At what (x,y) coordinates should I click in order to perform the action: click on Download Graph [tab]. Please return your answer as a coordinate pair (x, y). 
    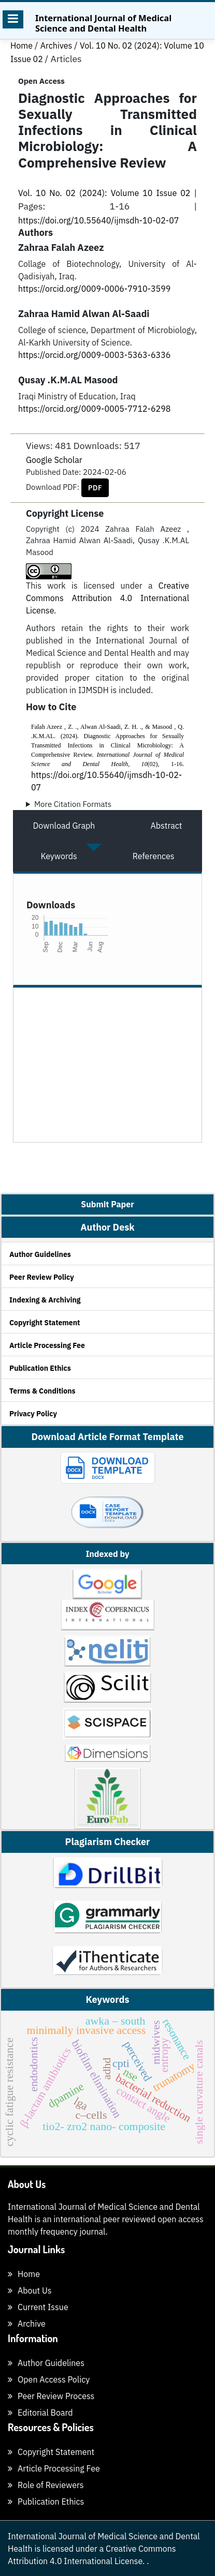
    Looking at the image, I should click on (64, 825).